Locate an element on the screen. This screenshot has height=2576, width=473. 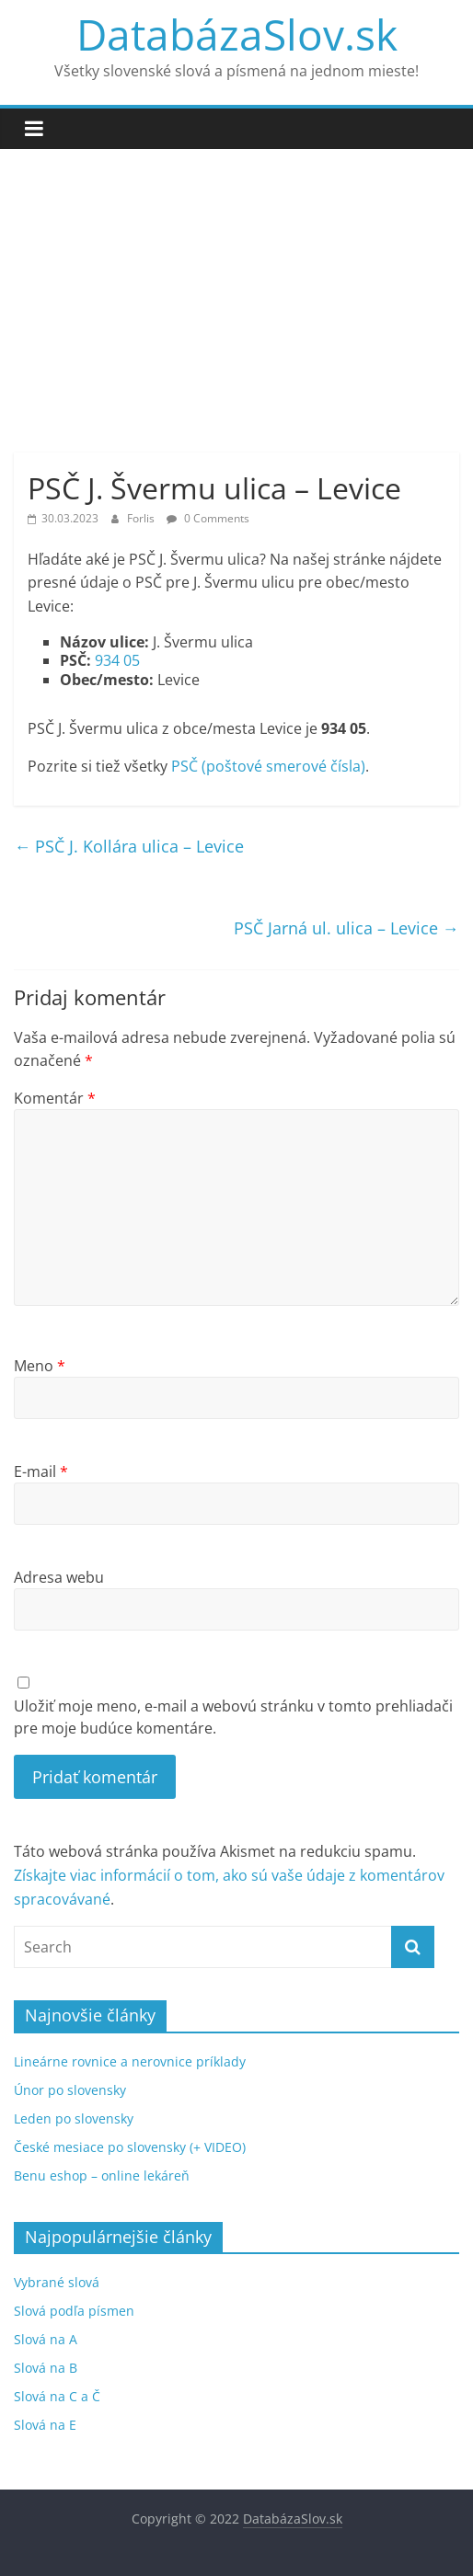
Slová podľa písmen is located at coordinates (74, 2310).